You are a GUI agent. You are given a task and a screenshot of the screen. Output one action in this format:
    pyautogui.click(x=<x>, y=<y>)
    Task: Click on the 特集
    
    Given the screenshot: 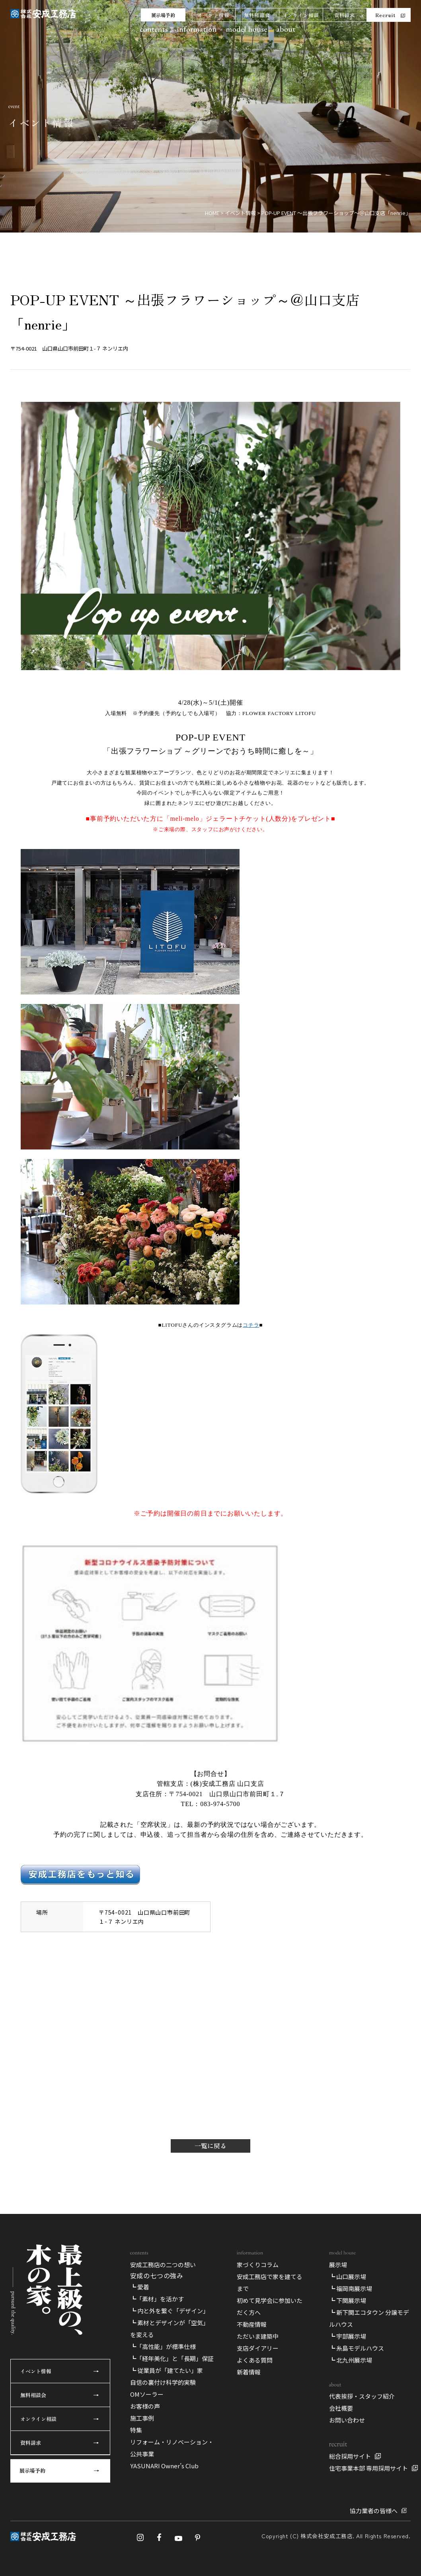 What is the action you would take?
    pyautogui.click(x=136, y=2430)
    